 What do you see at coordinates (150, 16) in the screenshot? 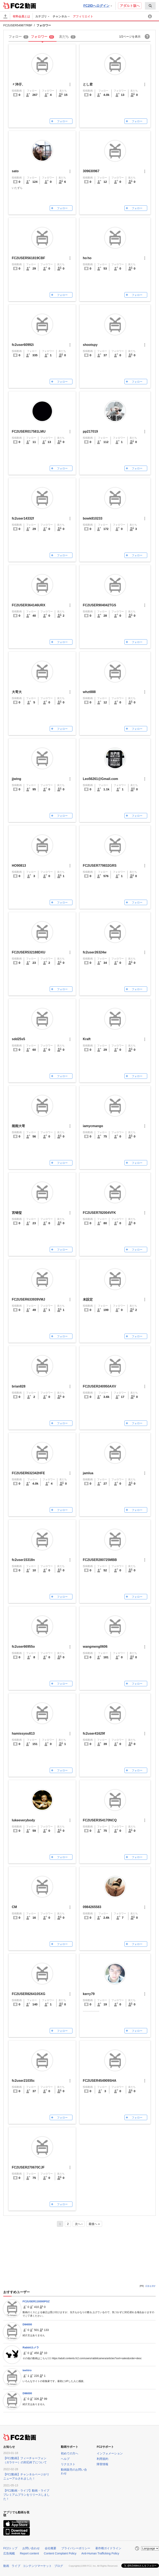
I see `[マイメニュー]` at bounding box center [150, 16].